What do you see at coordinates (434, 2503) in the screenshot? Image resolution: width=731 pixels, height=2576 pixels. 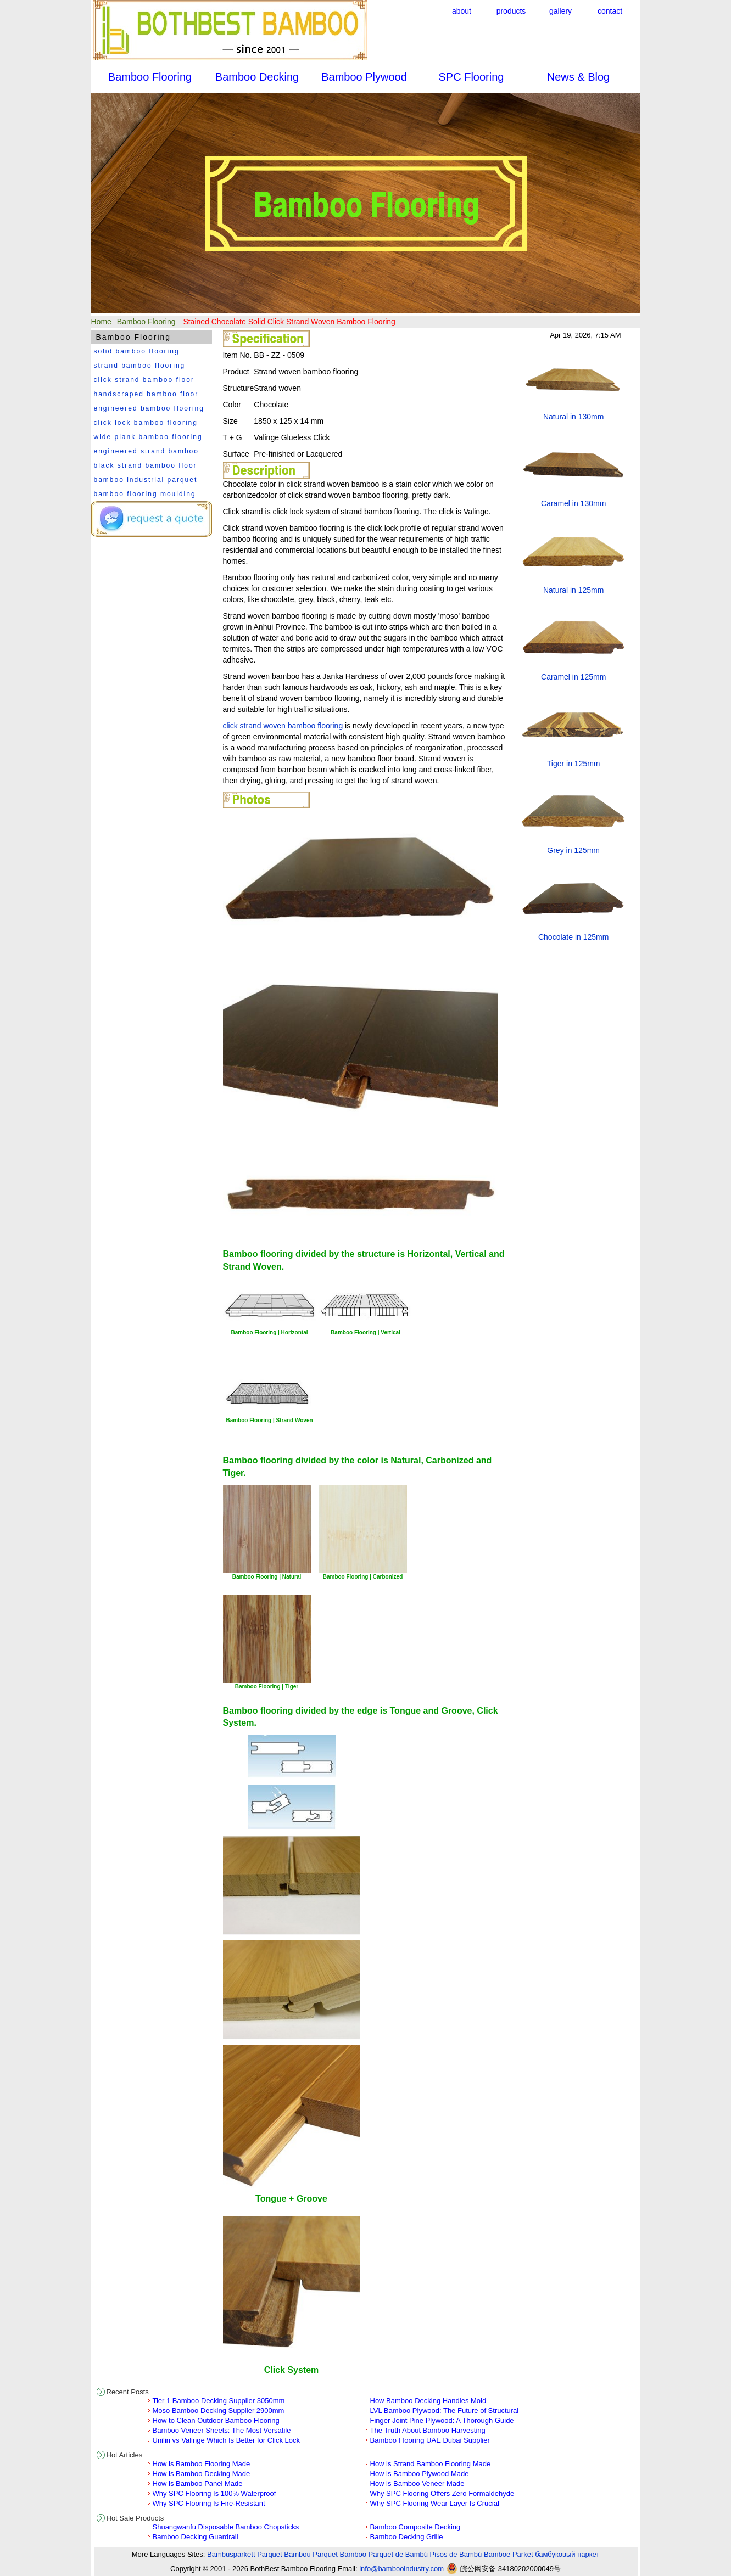 I see `Why SPC Flooring Wear Layer Is Crucial` at bounding box center [434, 2503].